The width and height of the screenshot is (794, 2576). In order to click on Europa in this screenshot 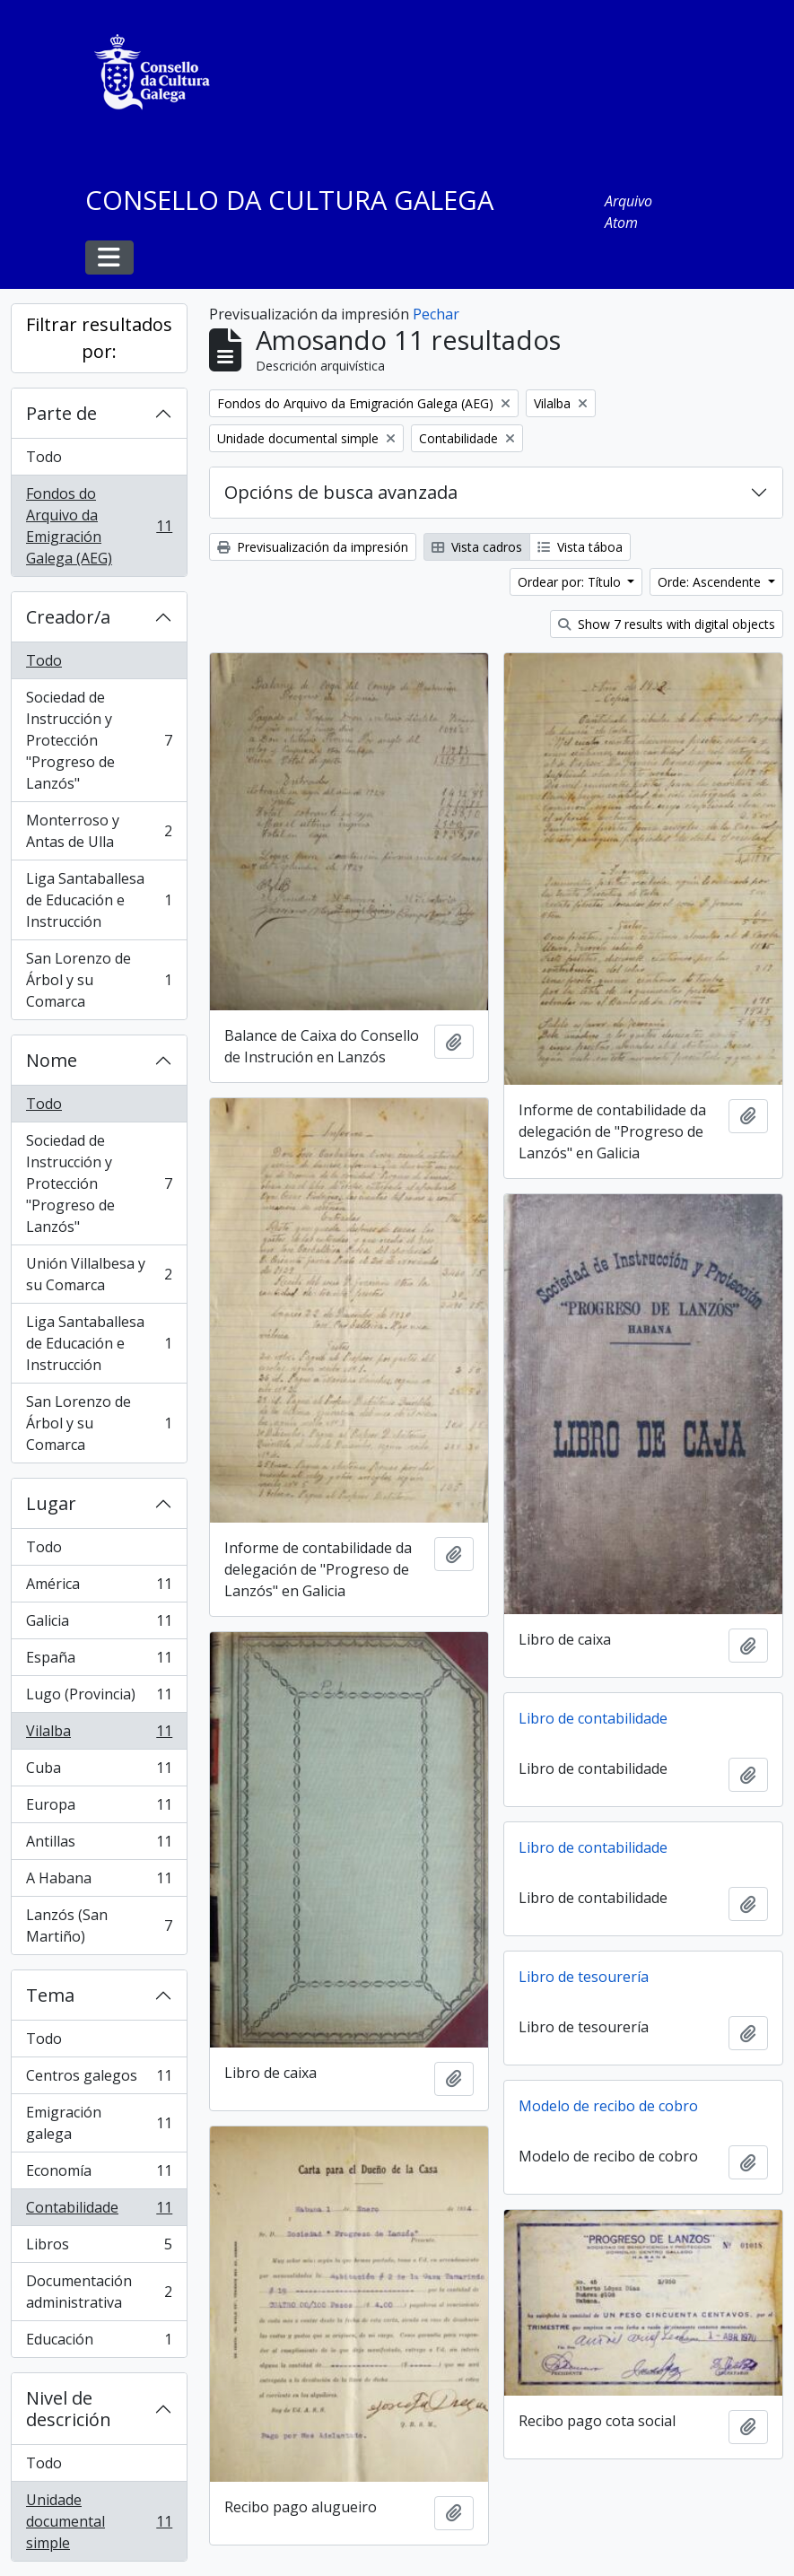, I will do `click(98, 1808)`.